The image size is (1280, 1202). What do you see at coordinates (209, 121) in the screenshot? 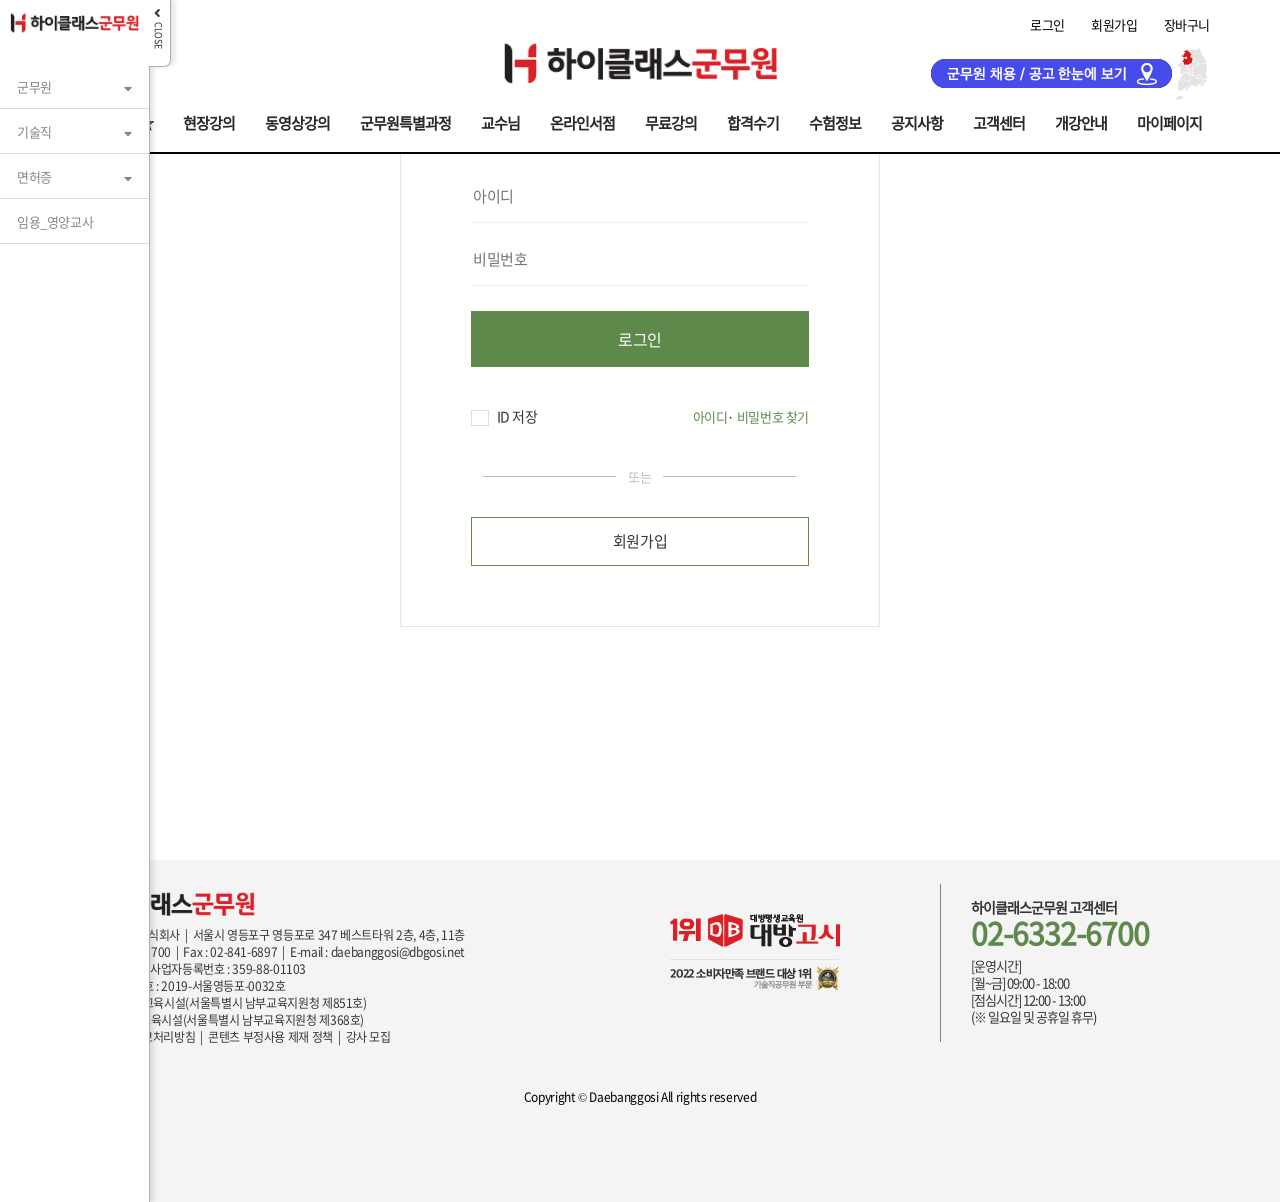
I see `현장강의` at bounding box center [209, 121].